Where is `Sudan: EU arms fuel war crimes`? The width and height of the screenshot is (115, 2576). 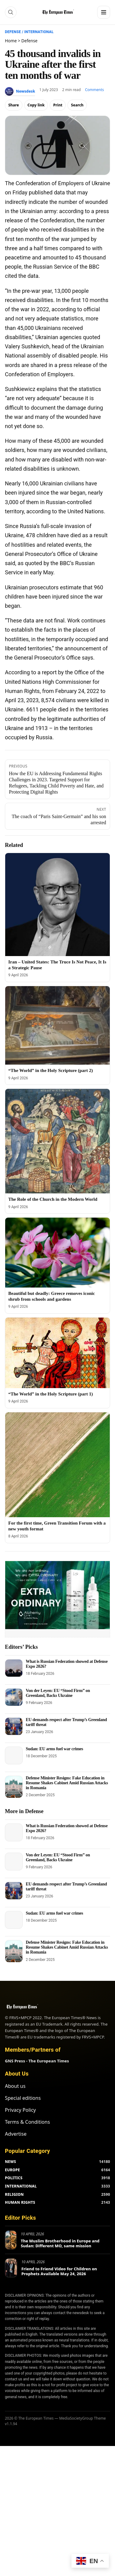 Sudan: EU arms fuel war crimes is located at coordinates (54, 1749).